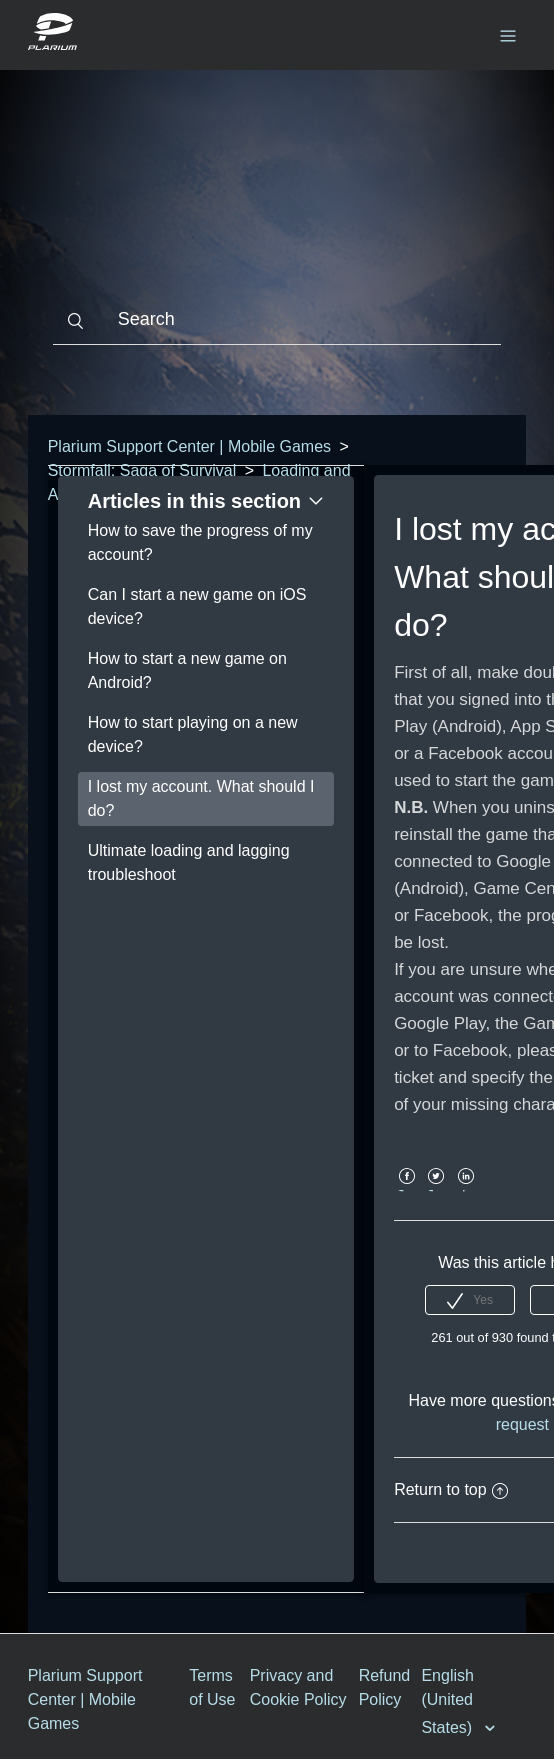  I want to click on Ultimate loading and lagging troubleshoot, so click(189, 862).